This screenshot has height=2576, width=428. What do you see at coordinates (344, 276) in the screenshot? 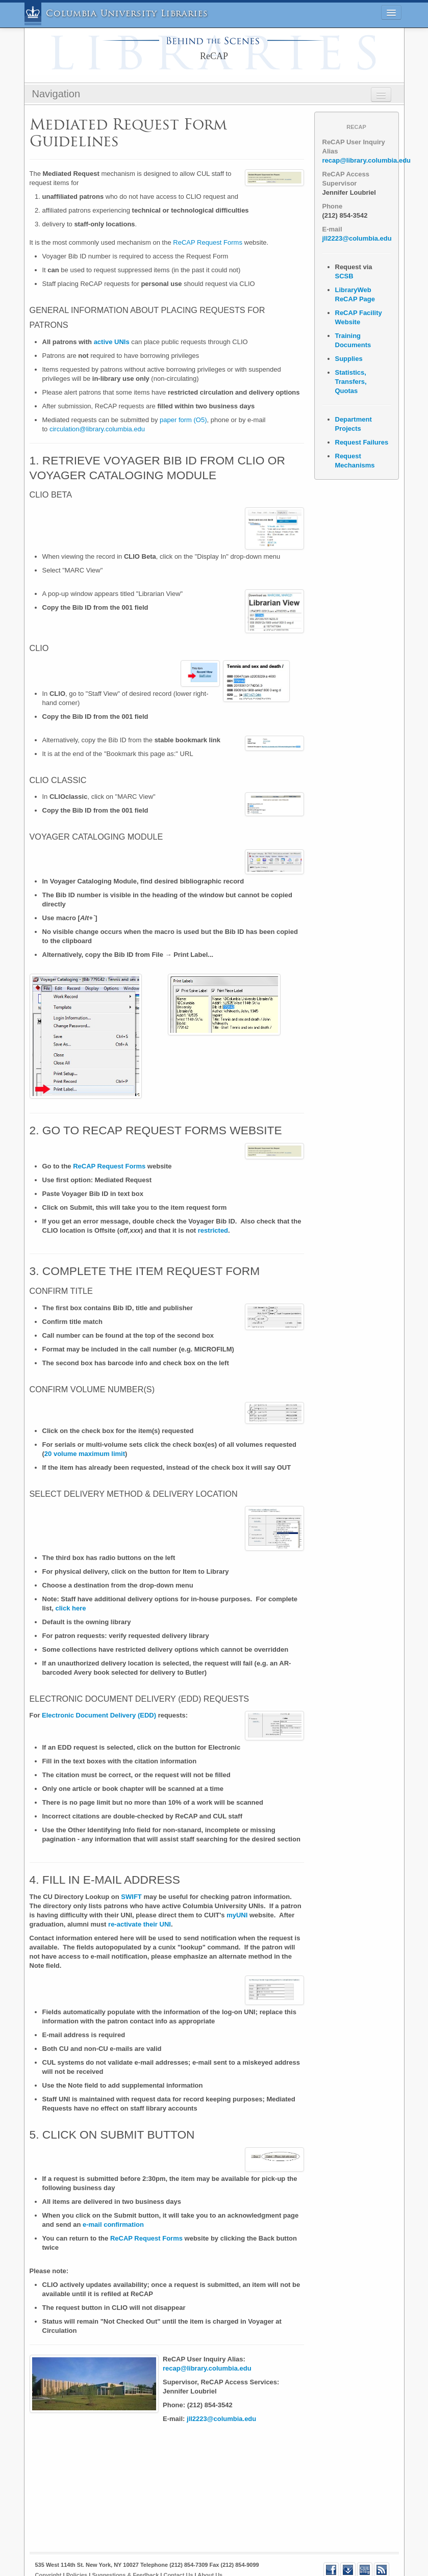
I see `SCSB` at bounding box center [344, 276].